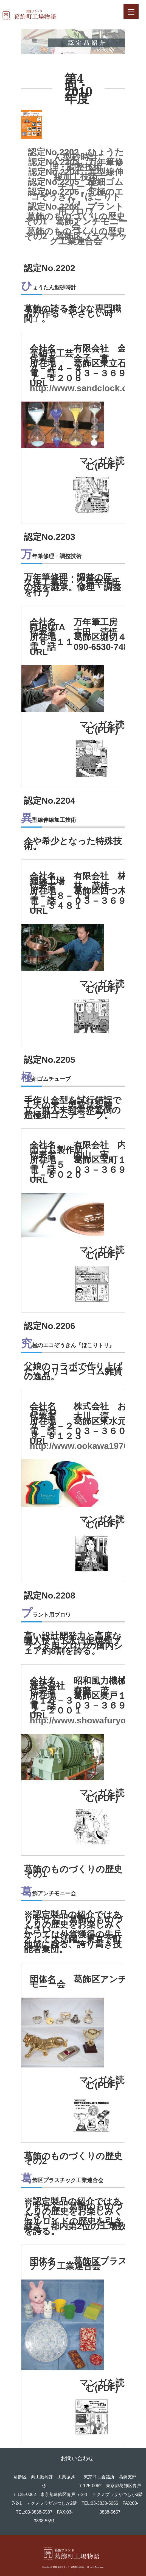 The image size is (146, 2576). Describe the element at coordinates (87, 388) in the screenshot. I see `http://www.sandclock.co.jp/` at that location.